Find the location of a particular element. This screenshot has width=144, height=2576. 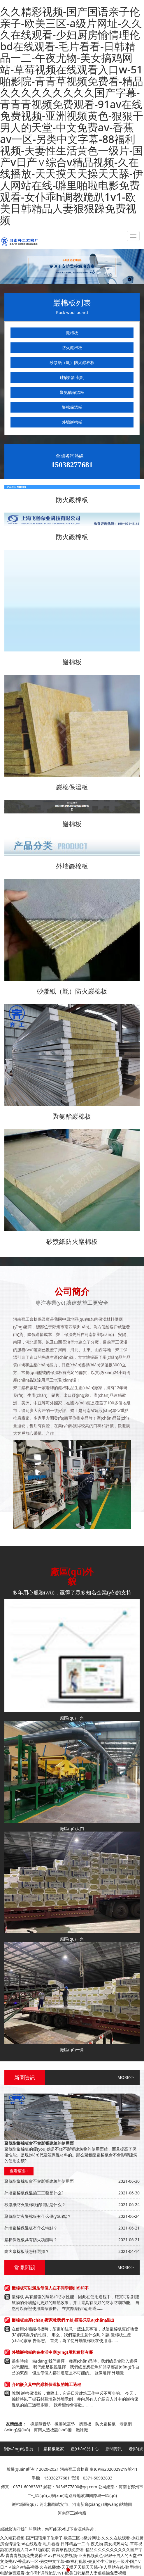

網(wǎng)站首頁 is located at coordinates (18, 2448).